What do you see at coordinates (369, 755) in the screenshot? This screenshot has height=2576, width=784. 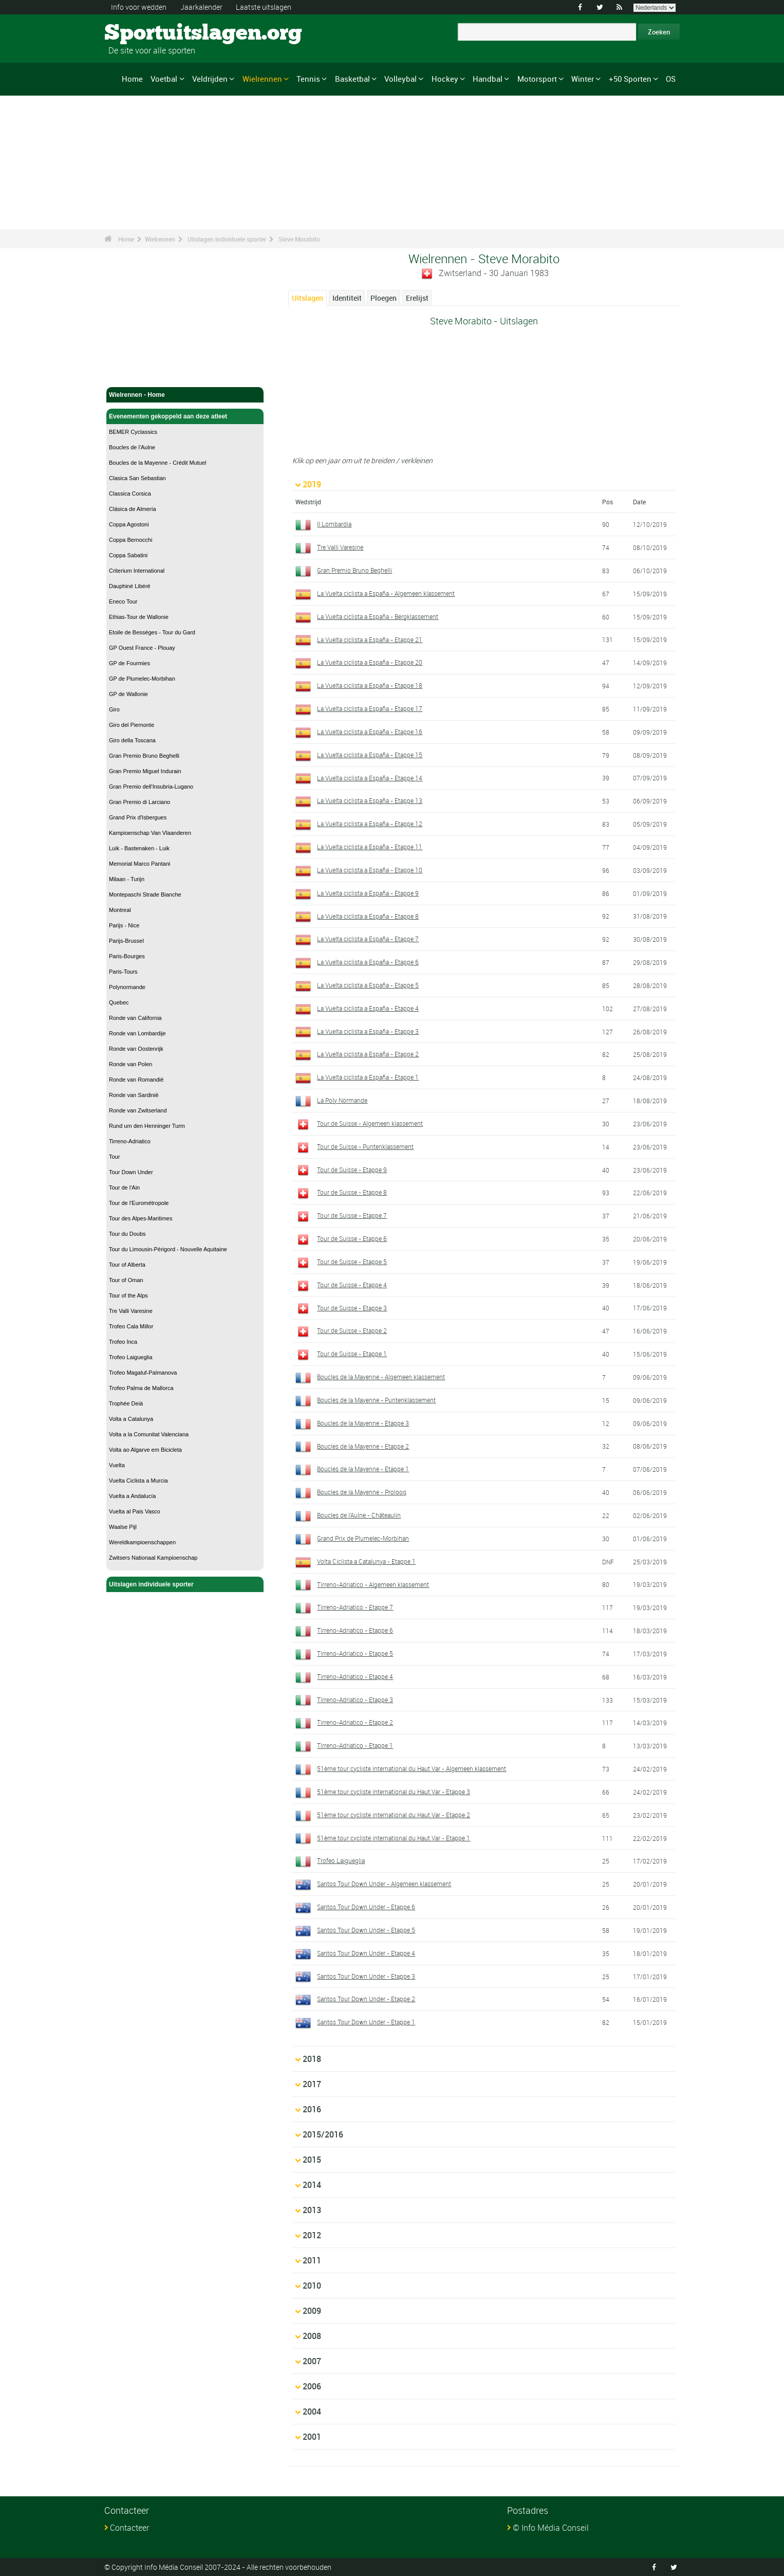 I see `La Vuelta ciclista a España - Etappe 15` at bounding box center [369, 755].